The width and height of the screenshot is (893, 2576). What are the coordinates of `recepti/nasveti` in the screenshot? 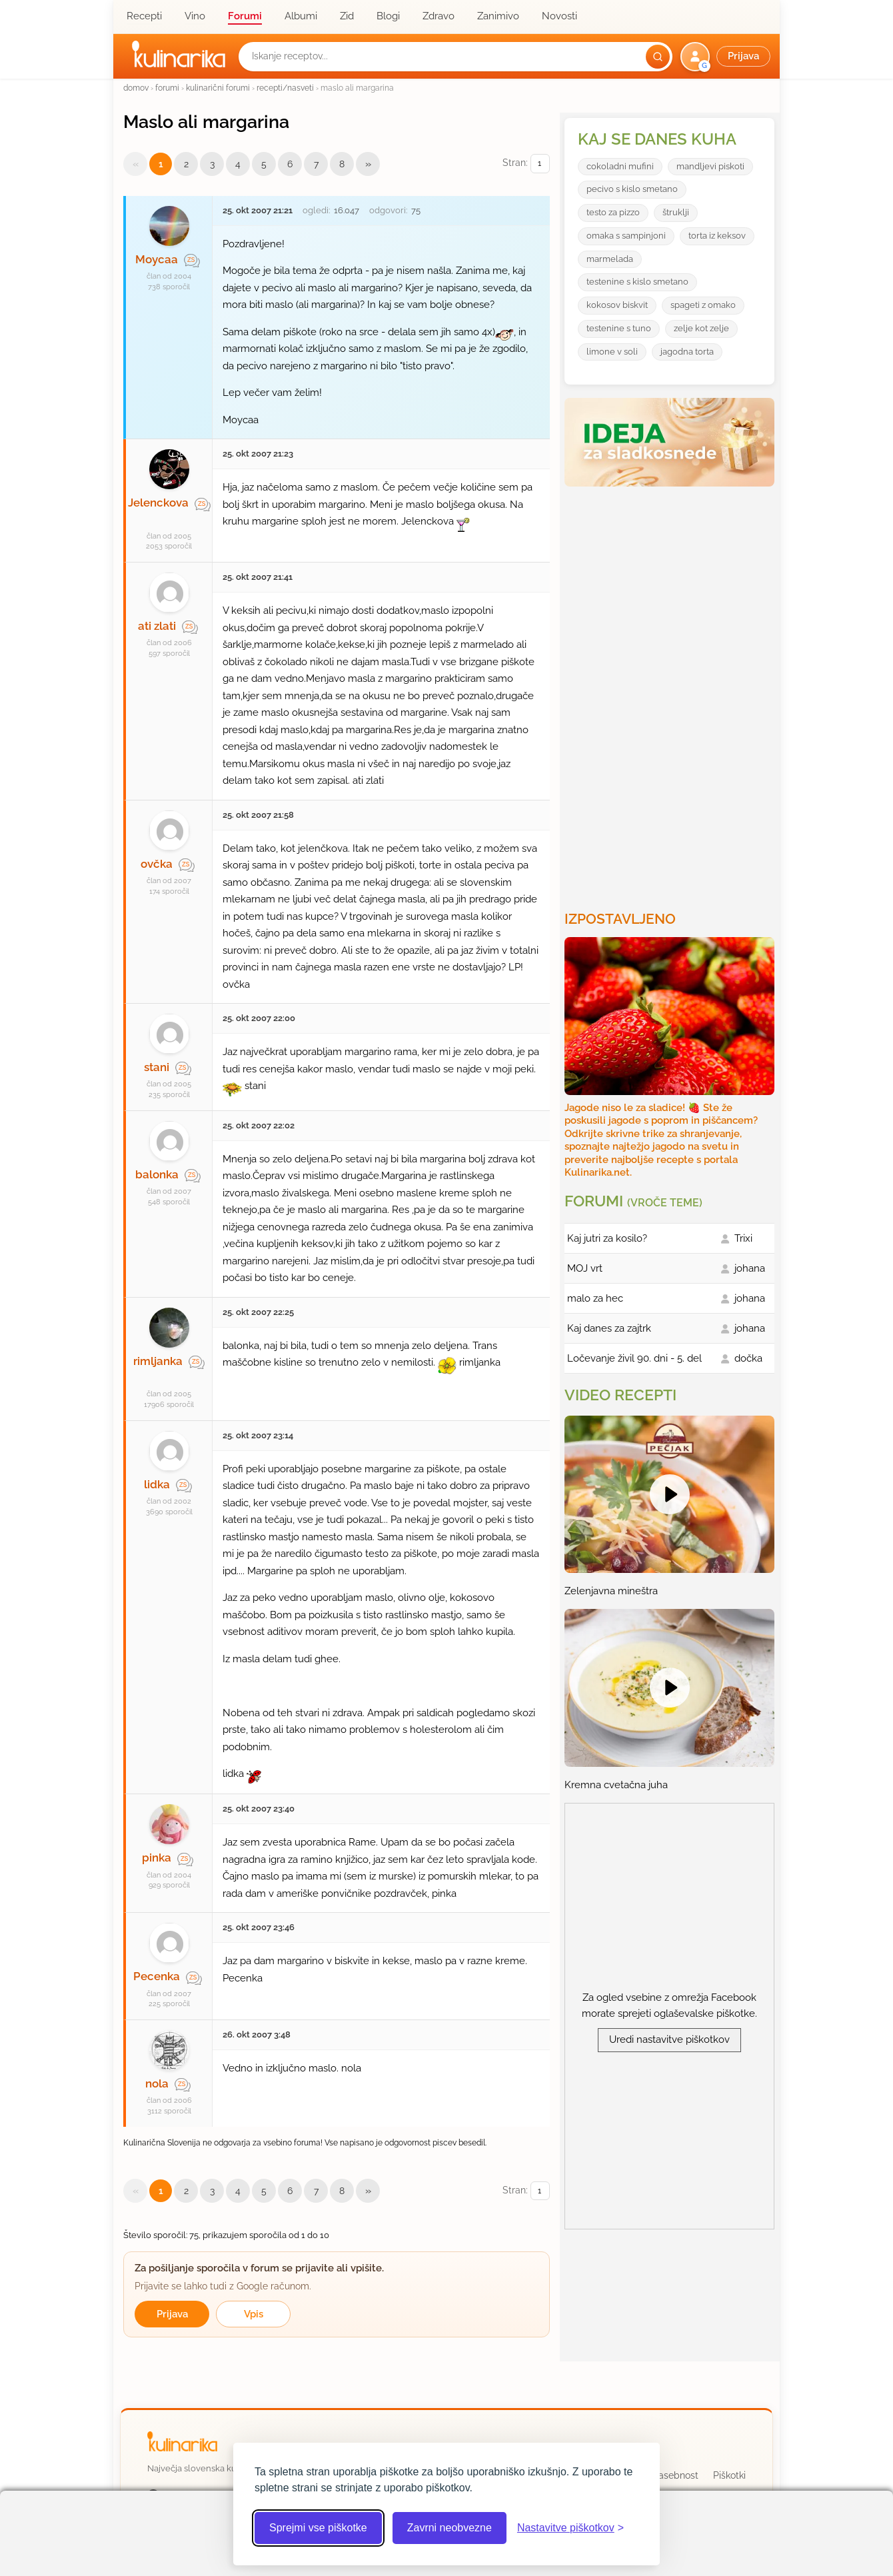 It's located at (285, 88).